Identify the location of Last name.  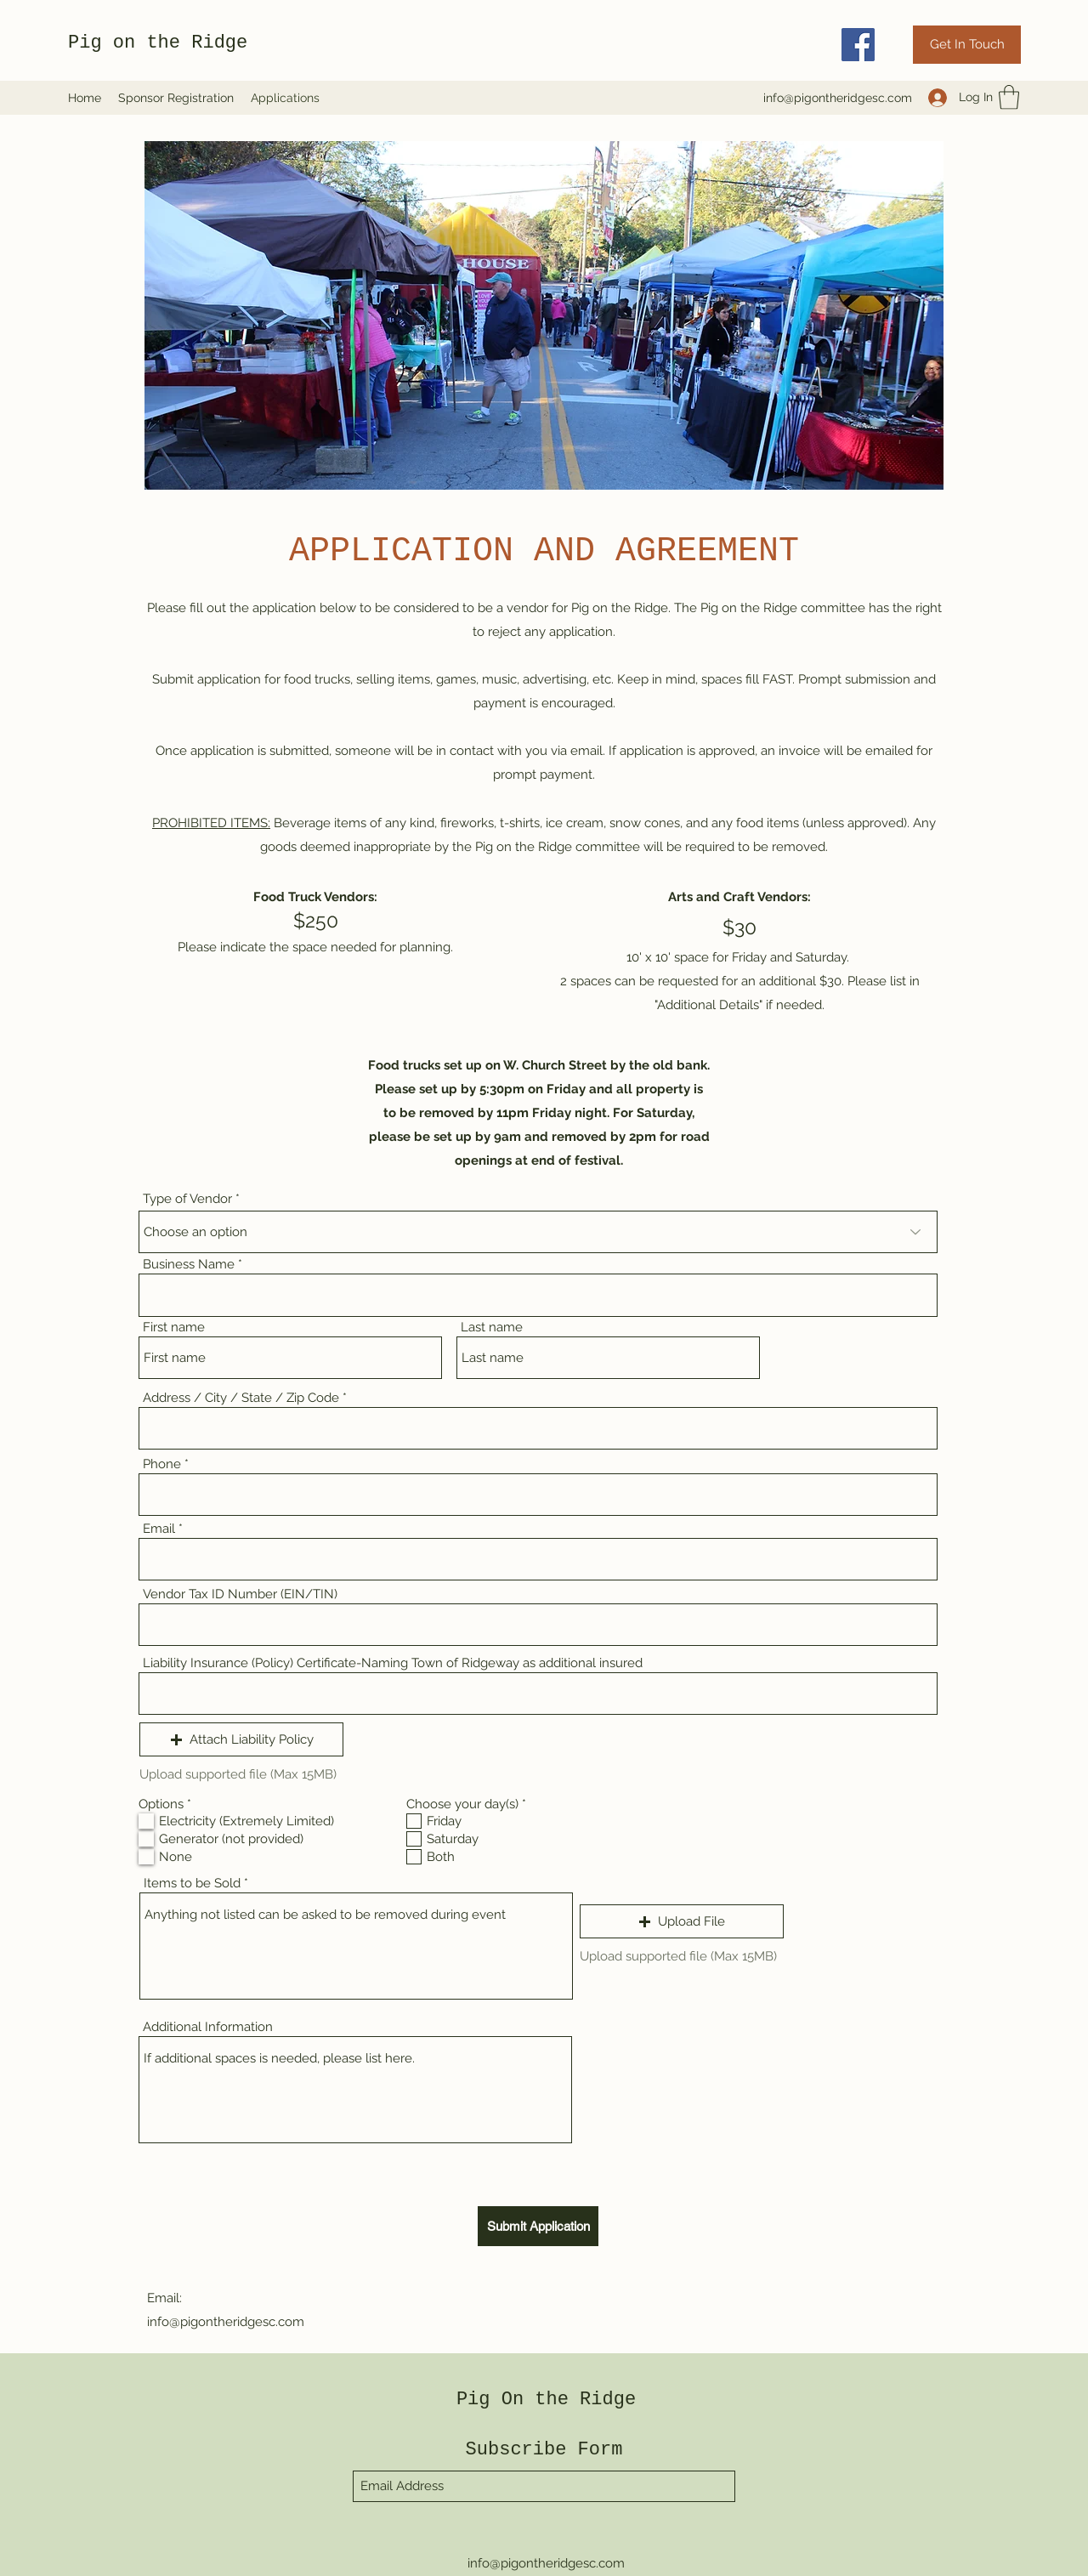
(492, 1327).